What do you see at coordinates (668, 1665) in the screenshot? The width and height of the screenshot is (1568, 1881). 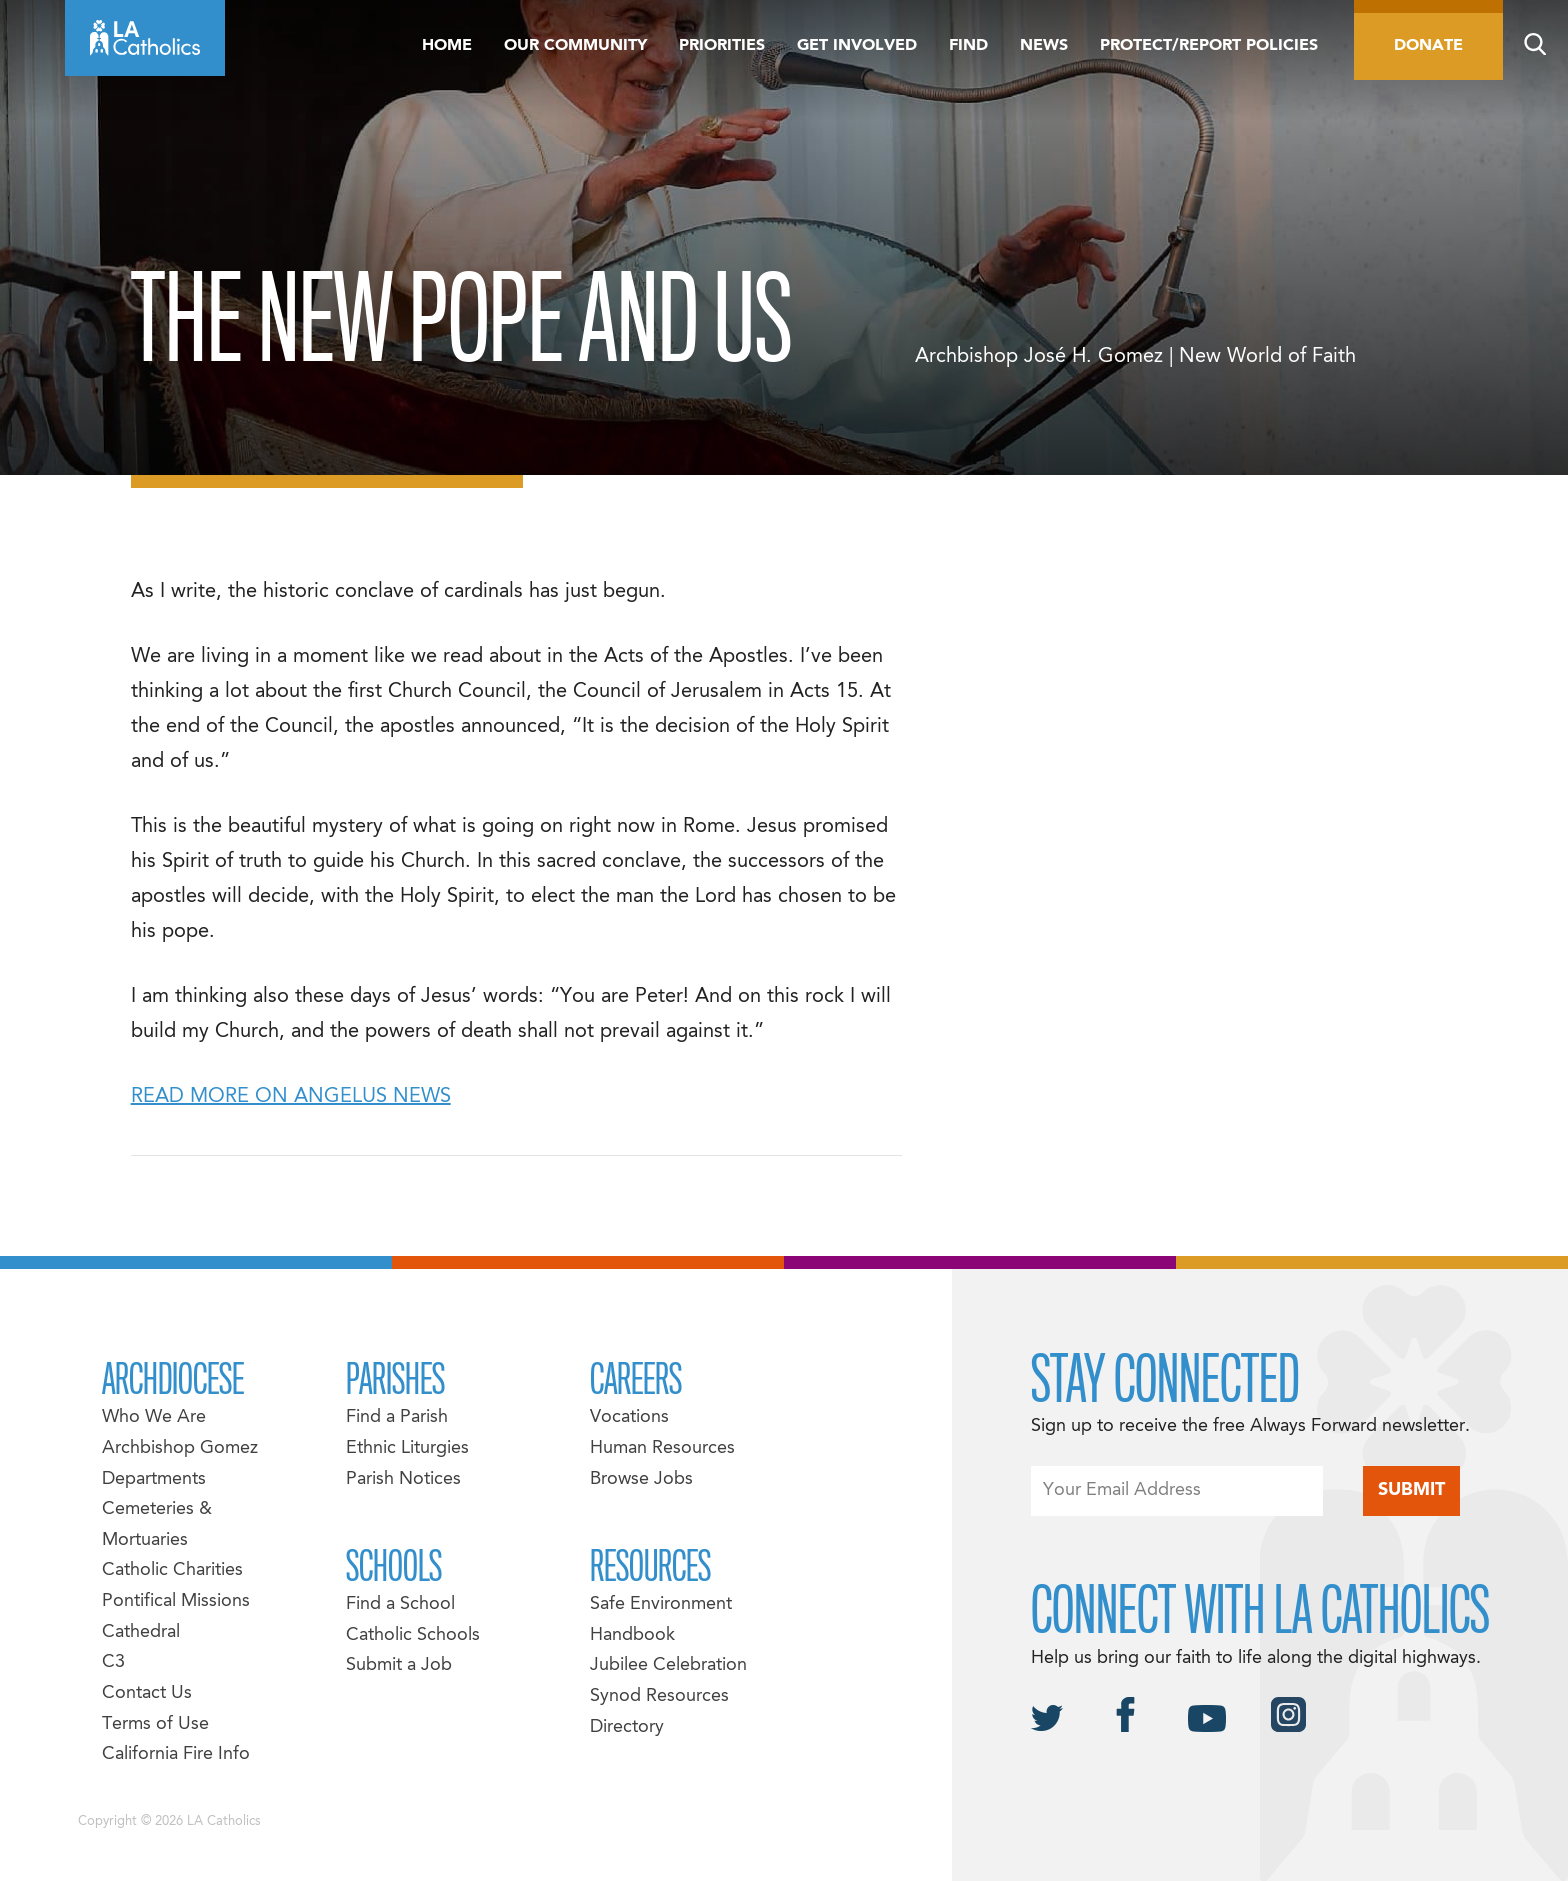 I see `Jubilee Celebration` at bounding box center [668, 1665].